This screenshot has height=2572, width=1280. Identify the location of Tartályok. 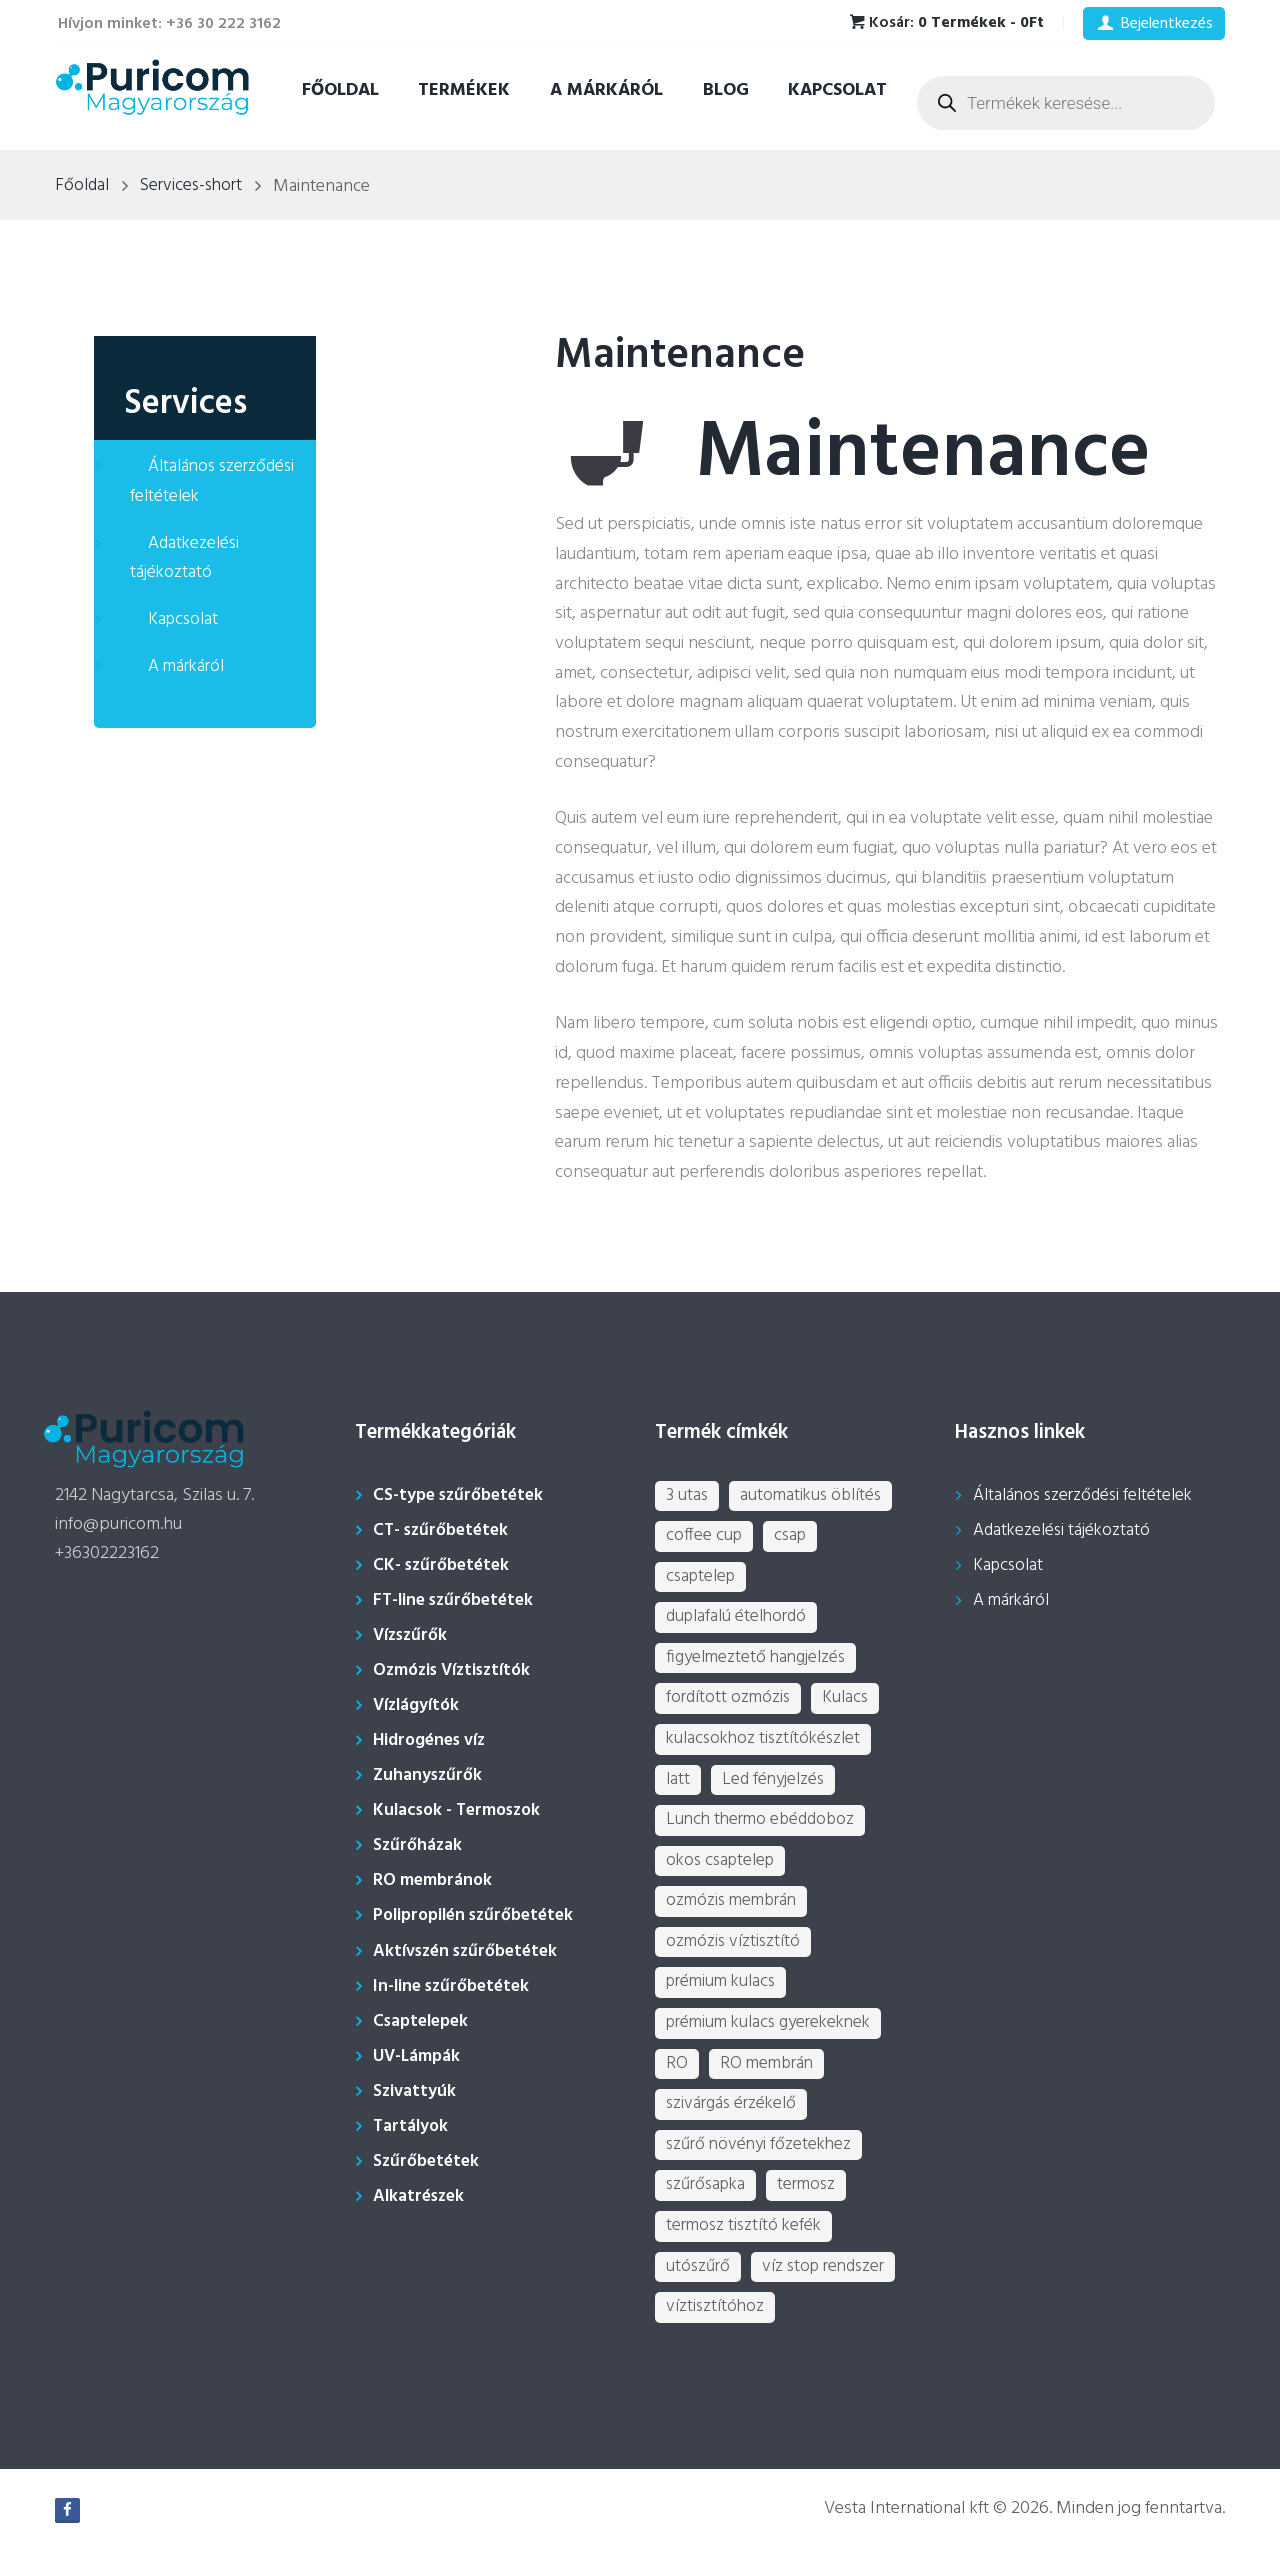
(411, 2126).